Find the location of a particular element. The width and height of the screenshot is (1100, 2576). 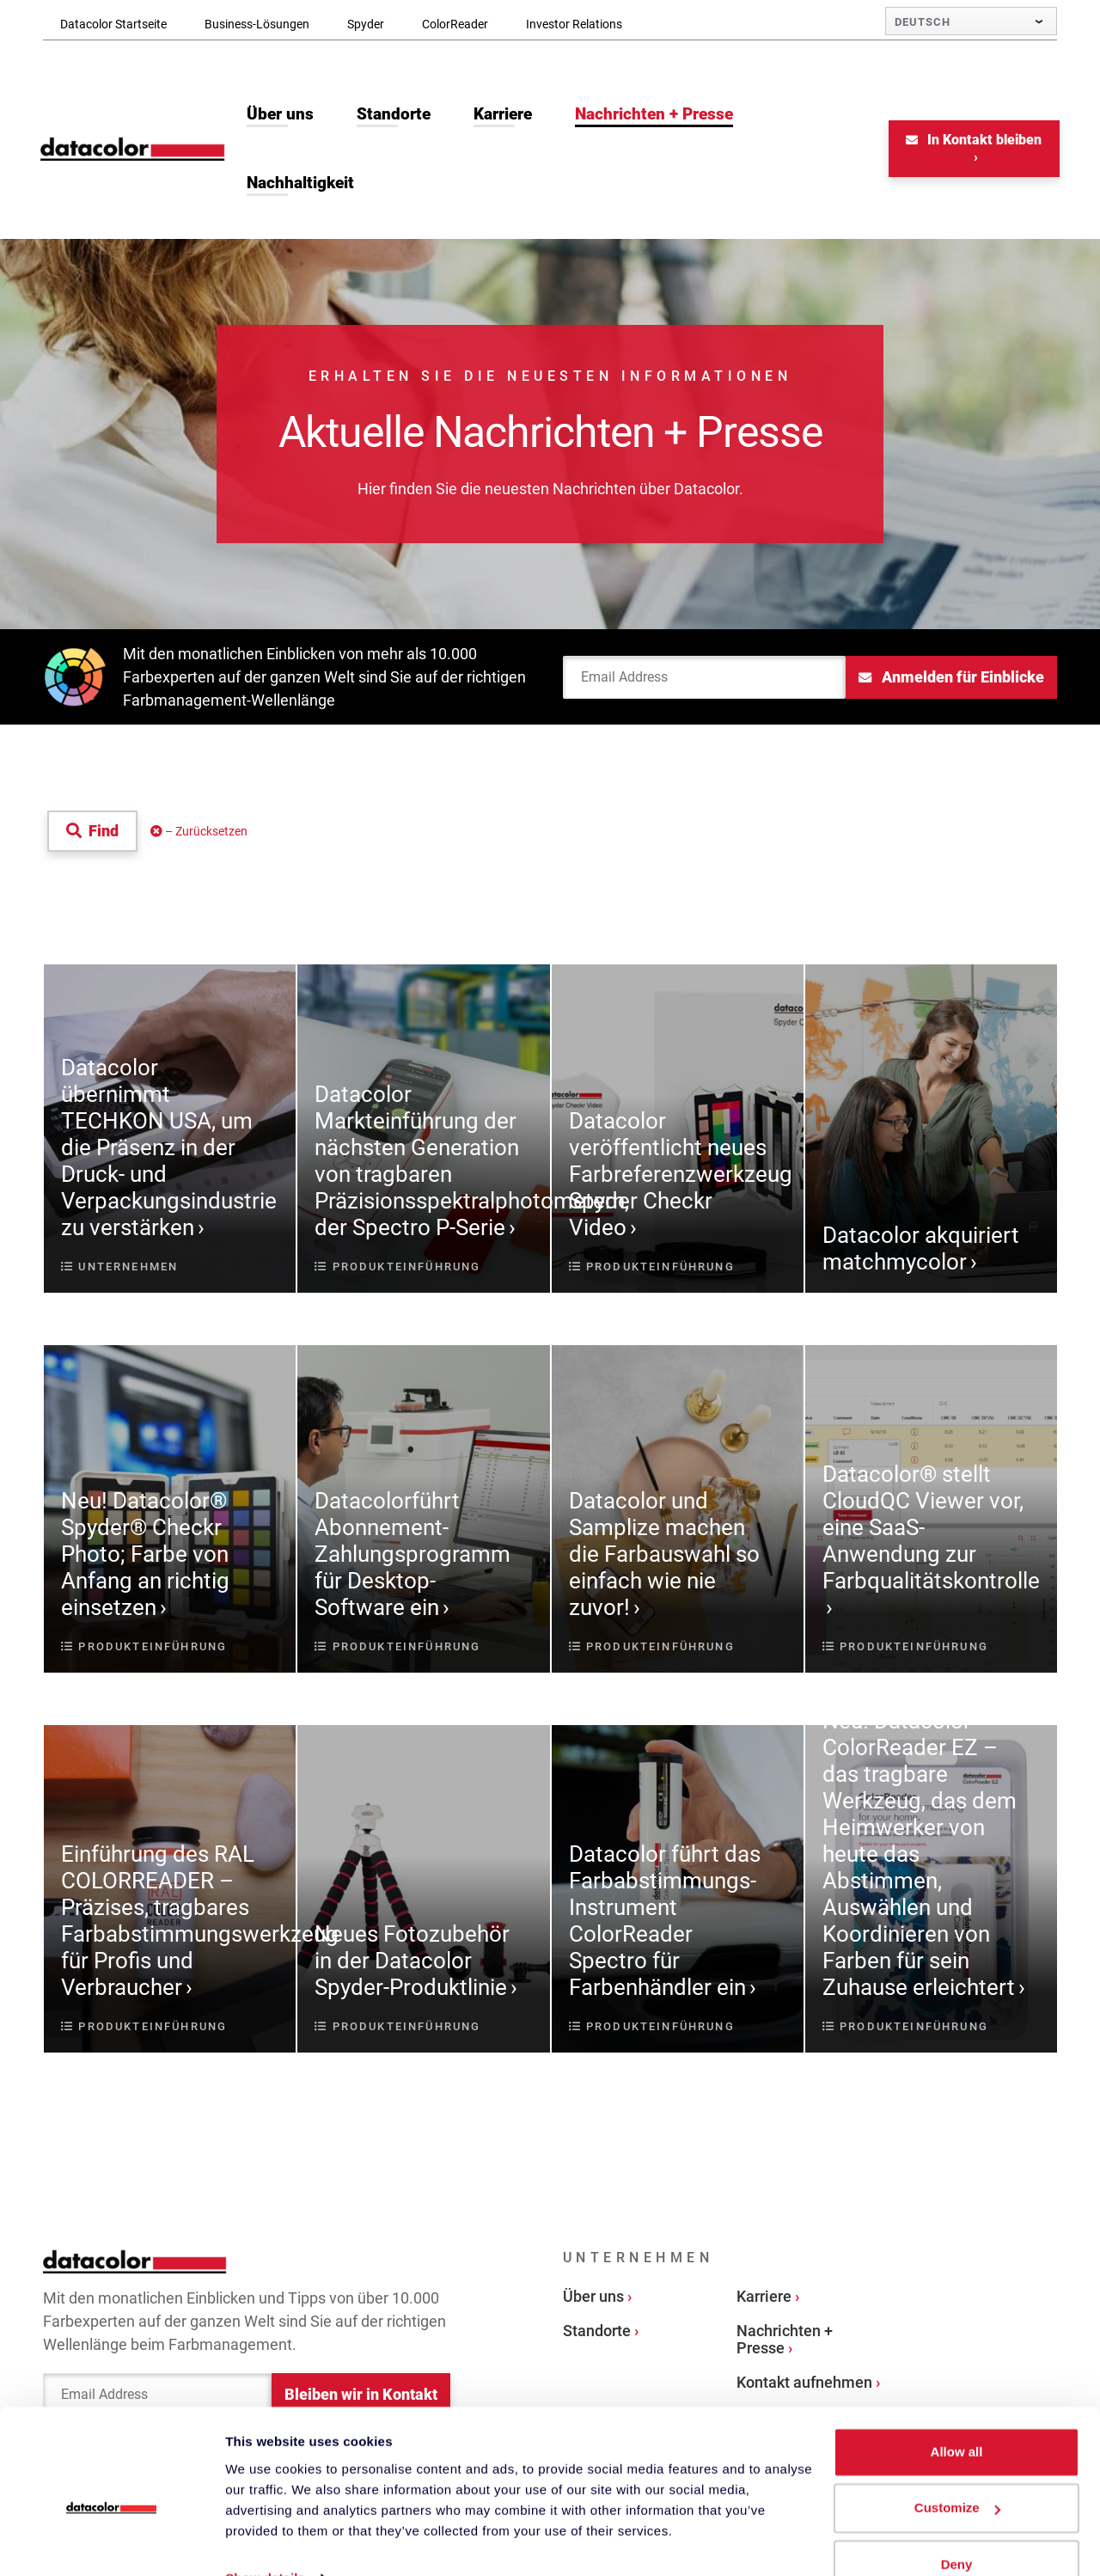

Anmelden für Einblicke is located at coordinates (951, 679).